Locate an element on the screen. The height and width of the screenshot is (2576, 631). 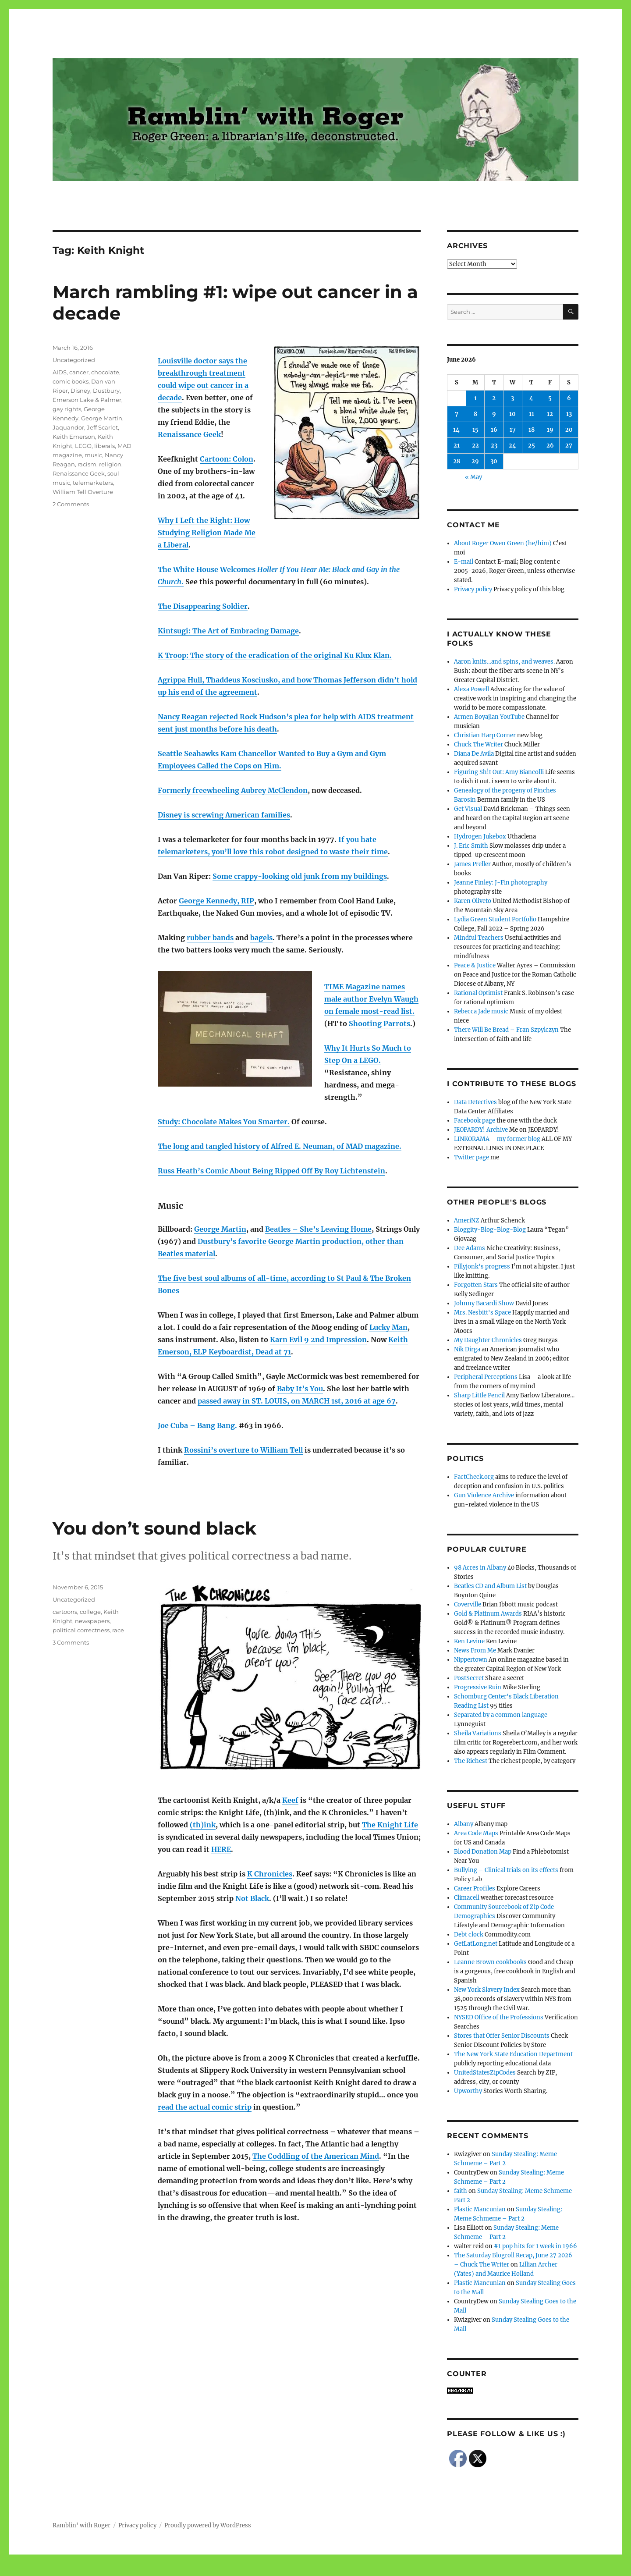
5 [Posts published on June 5, 2026] is located at coordinates (550, 398).